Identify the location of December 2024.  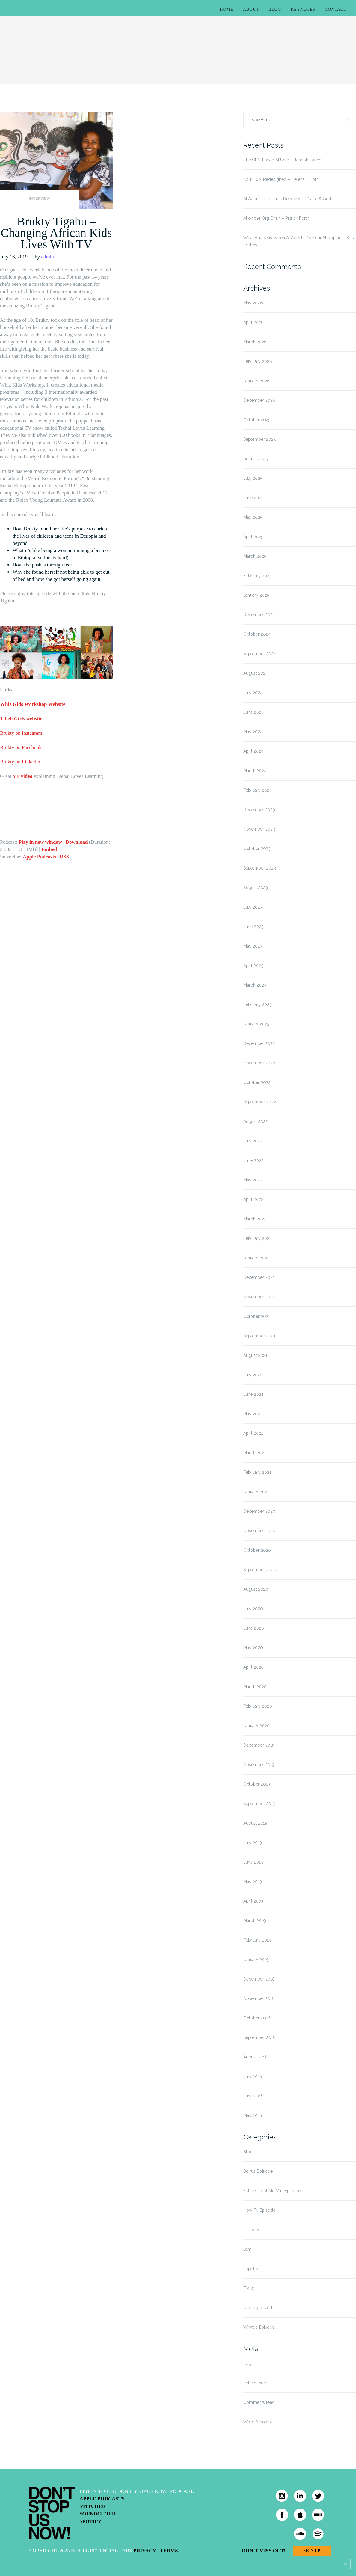
(259, 614).